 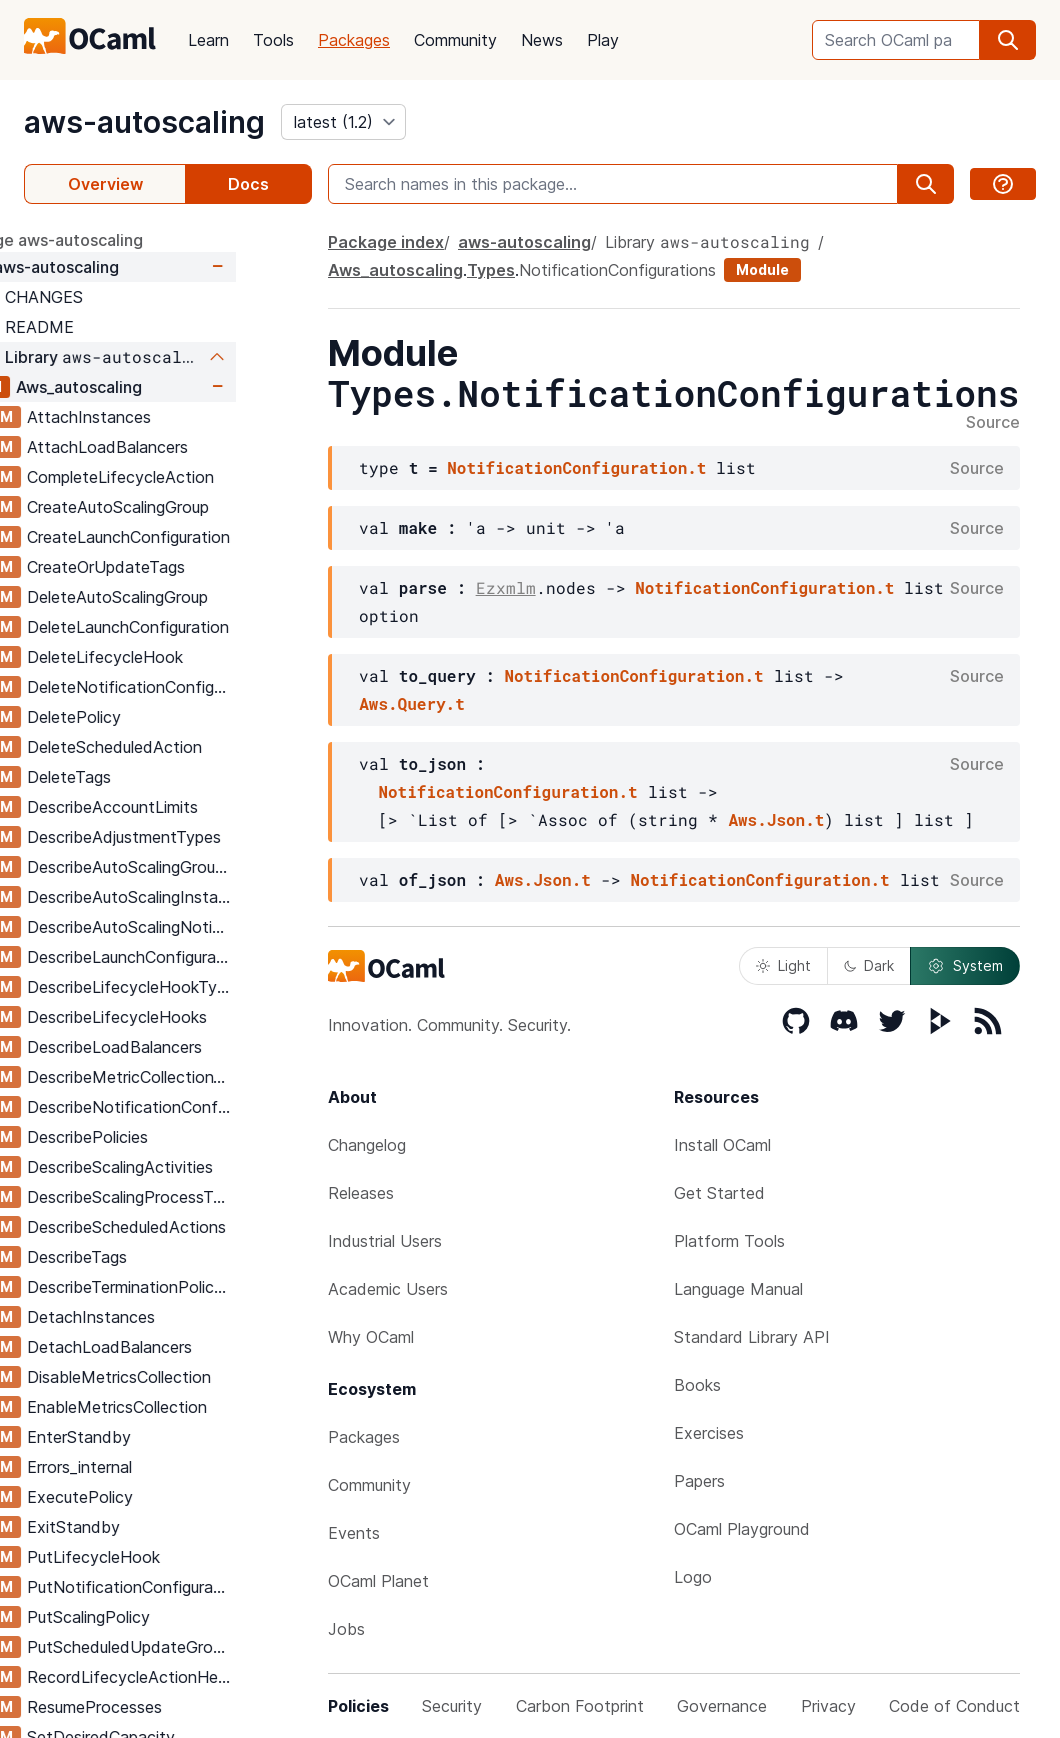 What do you see at coordinates (196, 477) in the screenshot?
I see `CompleteLifecycleAction` at bounding box center [196, 477].